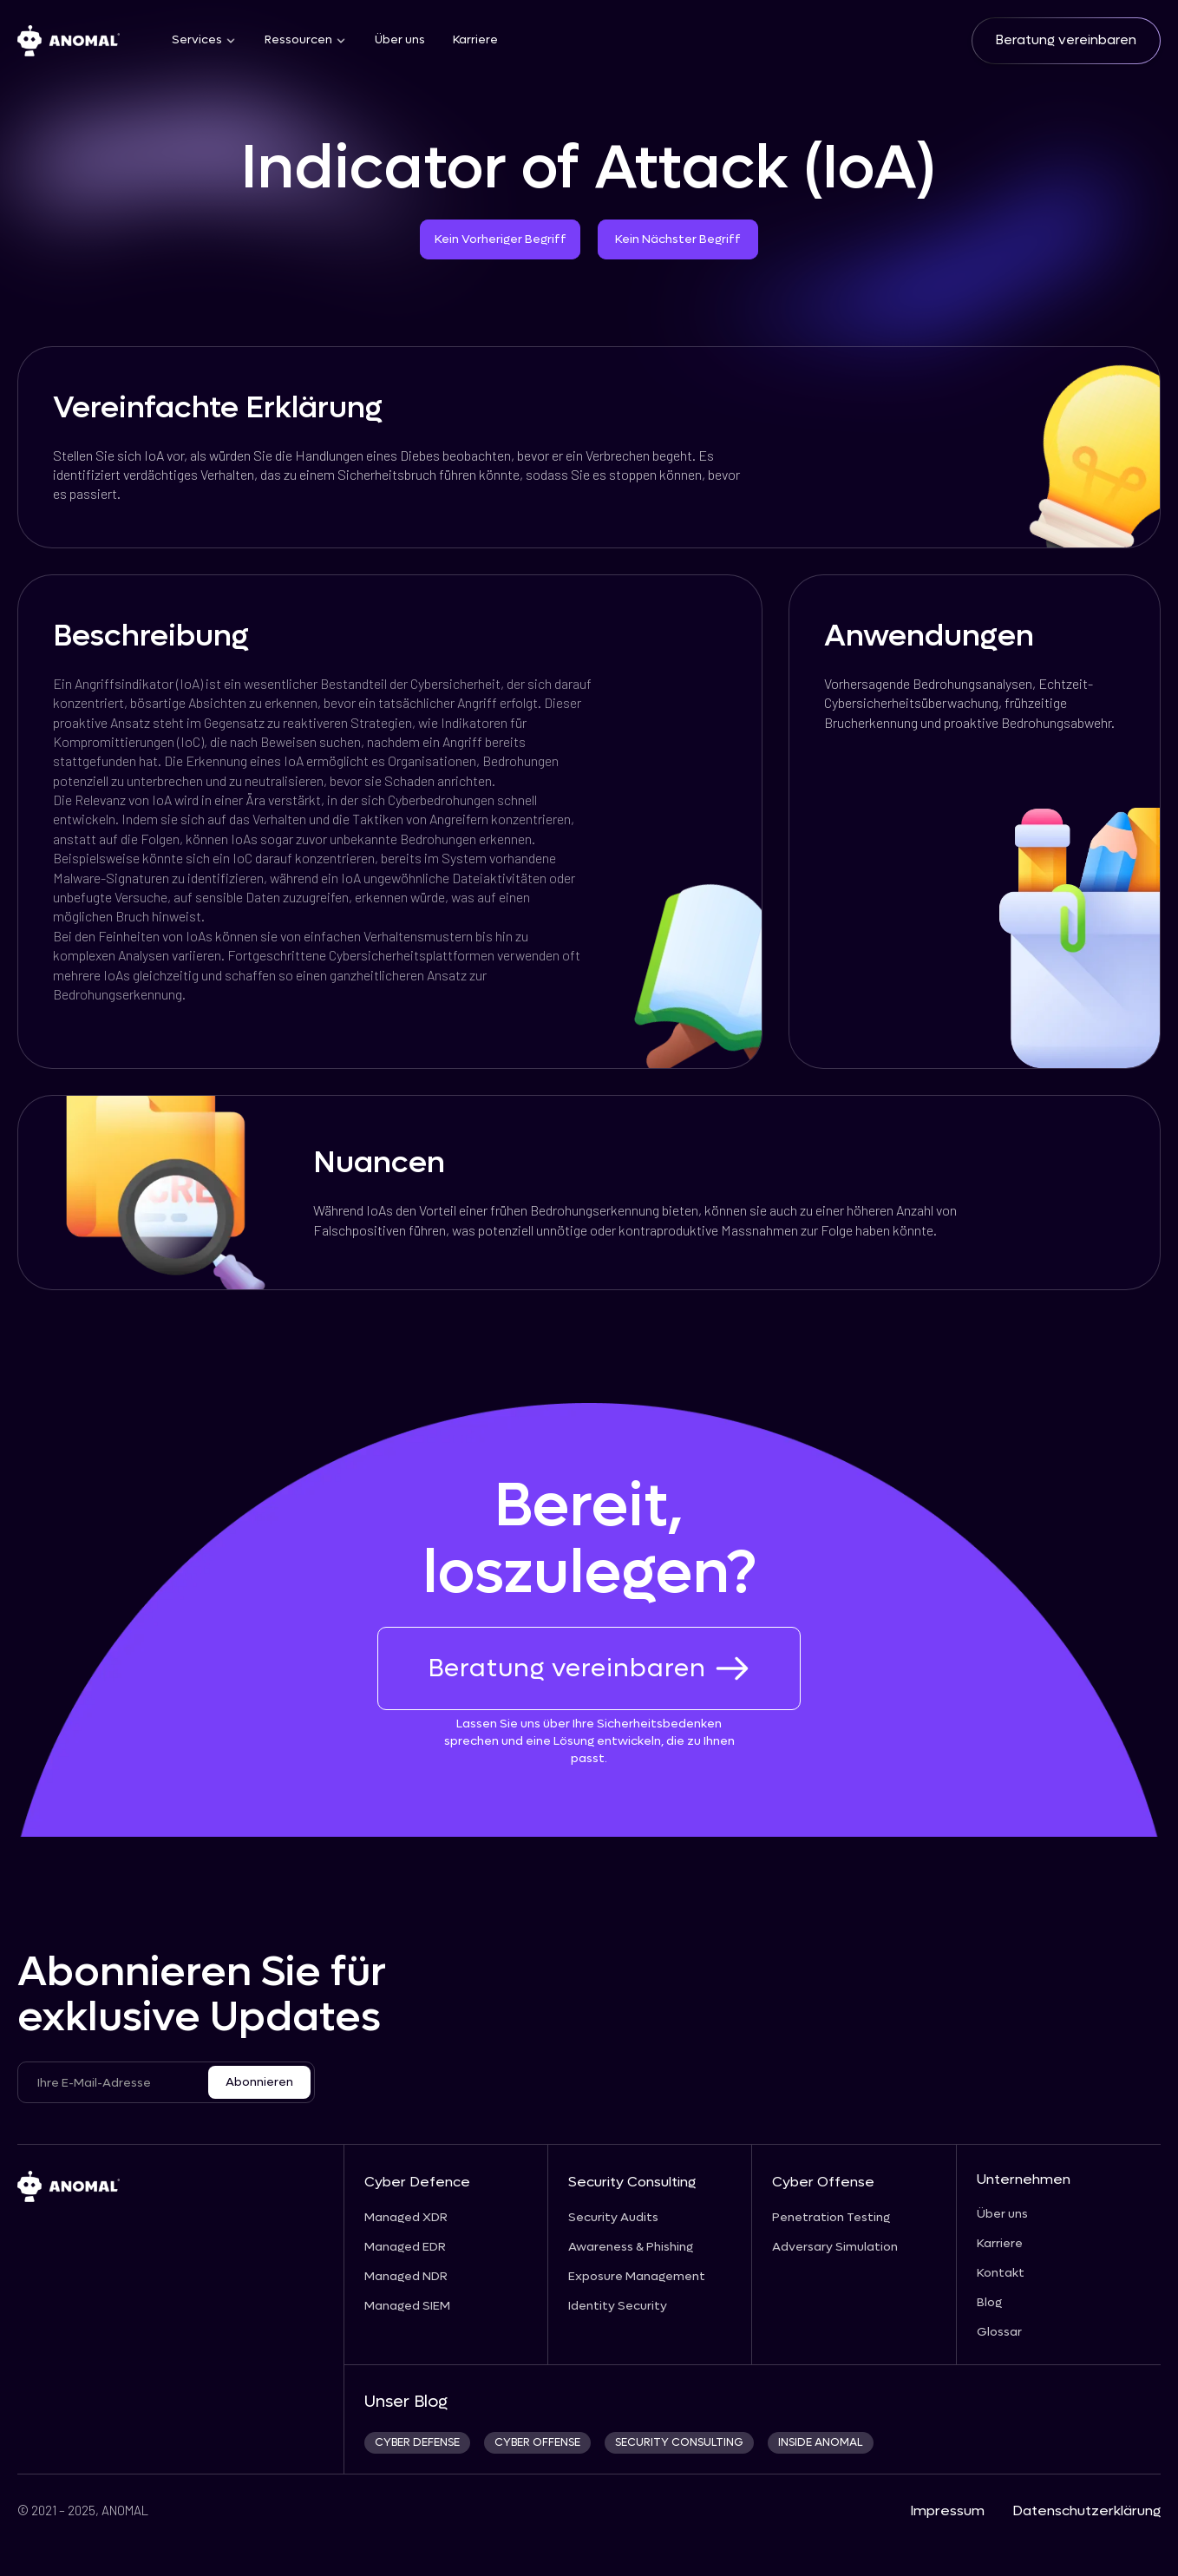  Describe the element at coordinates (589, 1740) in the screenshot. I see `Lassen Sie uns über Ihre Sicherheitsbedenken sprechen und eine Lösung entwickeln, die zu Ihnen passt.` at that location.